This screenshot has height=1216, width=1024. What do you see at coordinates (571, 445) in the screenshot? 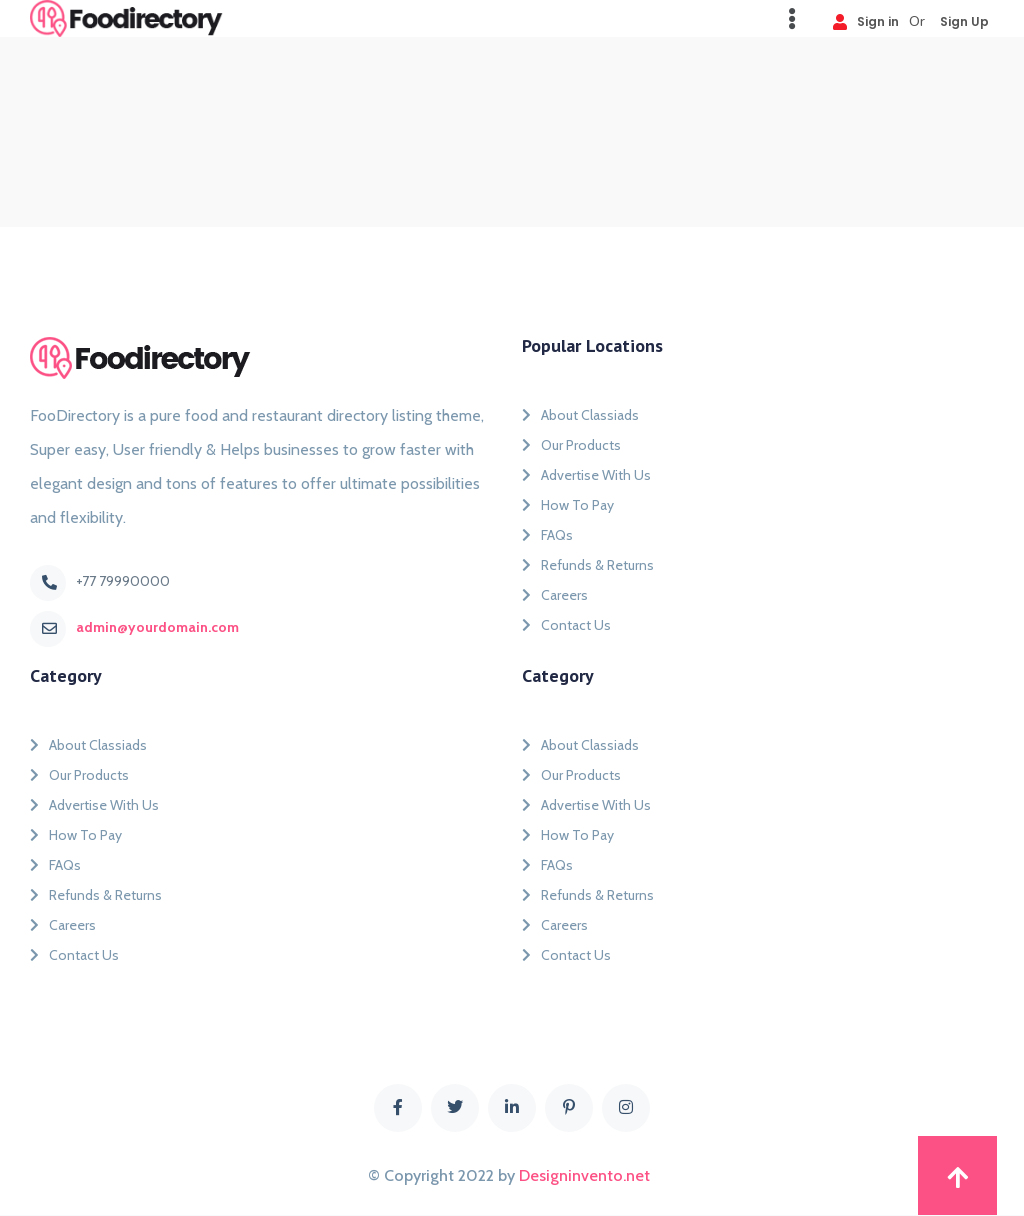
I see `Our Products` at bounding box center [571, 445].